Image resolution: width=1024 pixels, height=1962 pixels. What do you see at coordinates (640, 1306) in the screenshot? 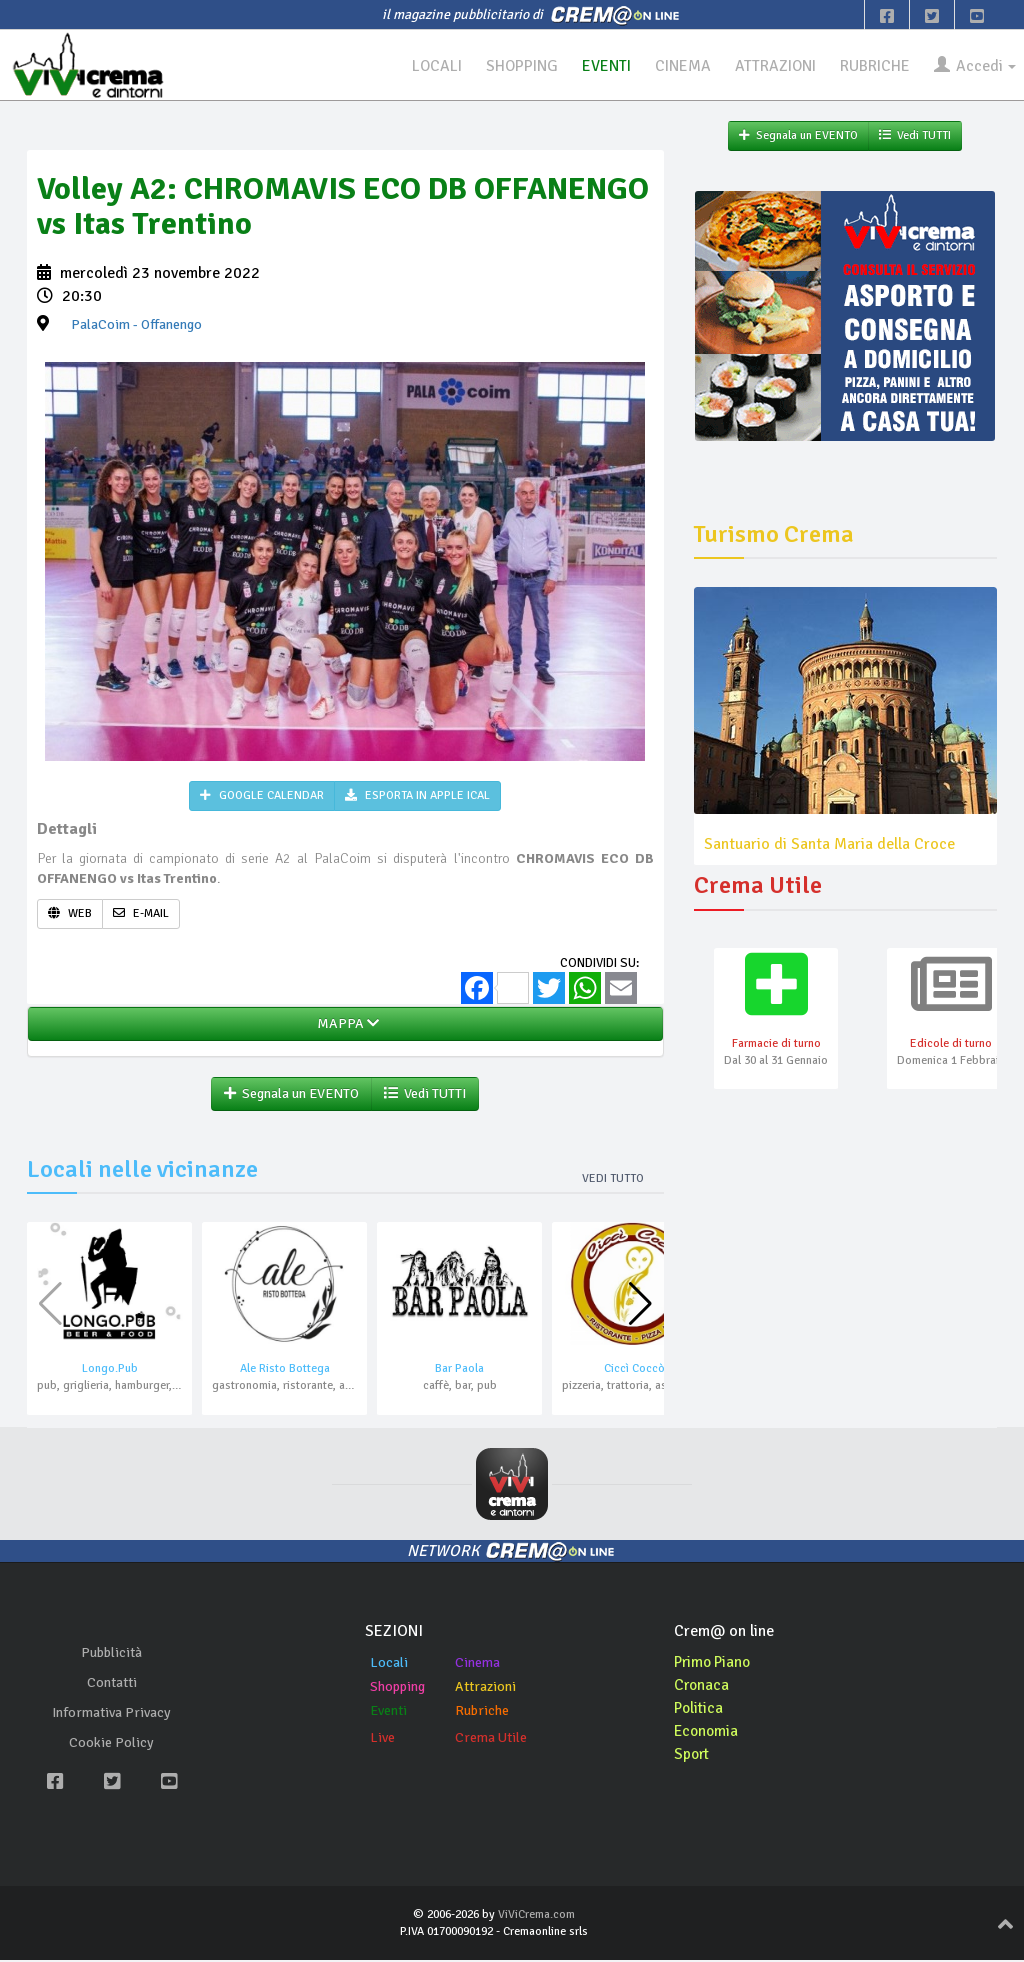
I see `[button]` at bounding box center [640, 1306].